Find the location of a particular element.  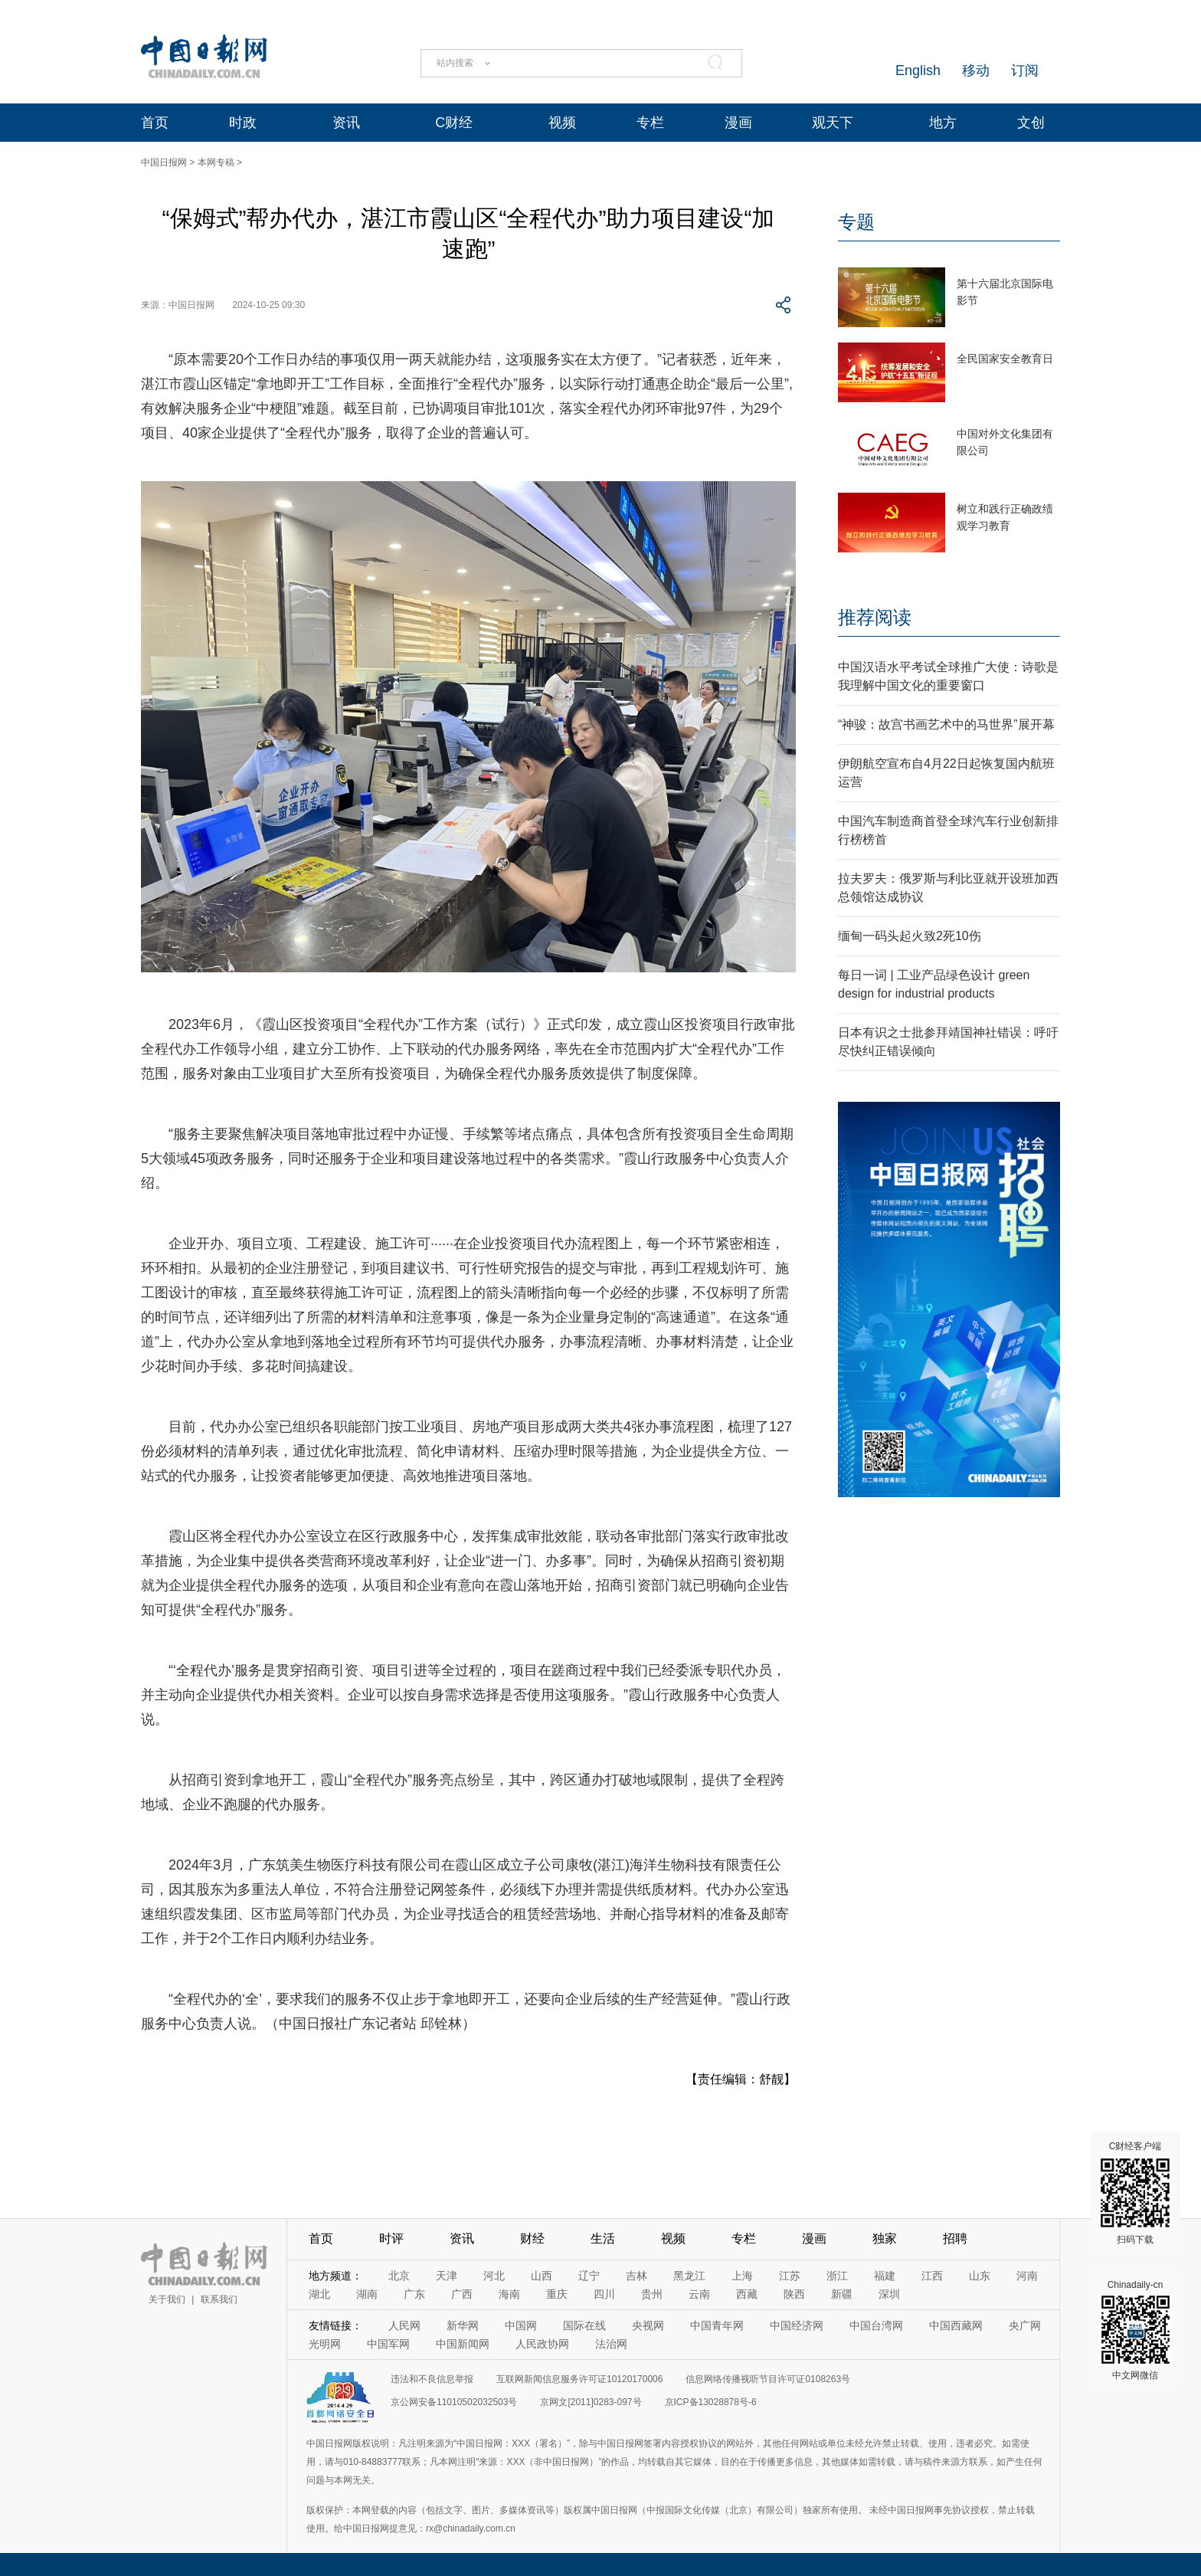

C财经客户端 扫码下载 is located at coordinates (1135, 2193).